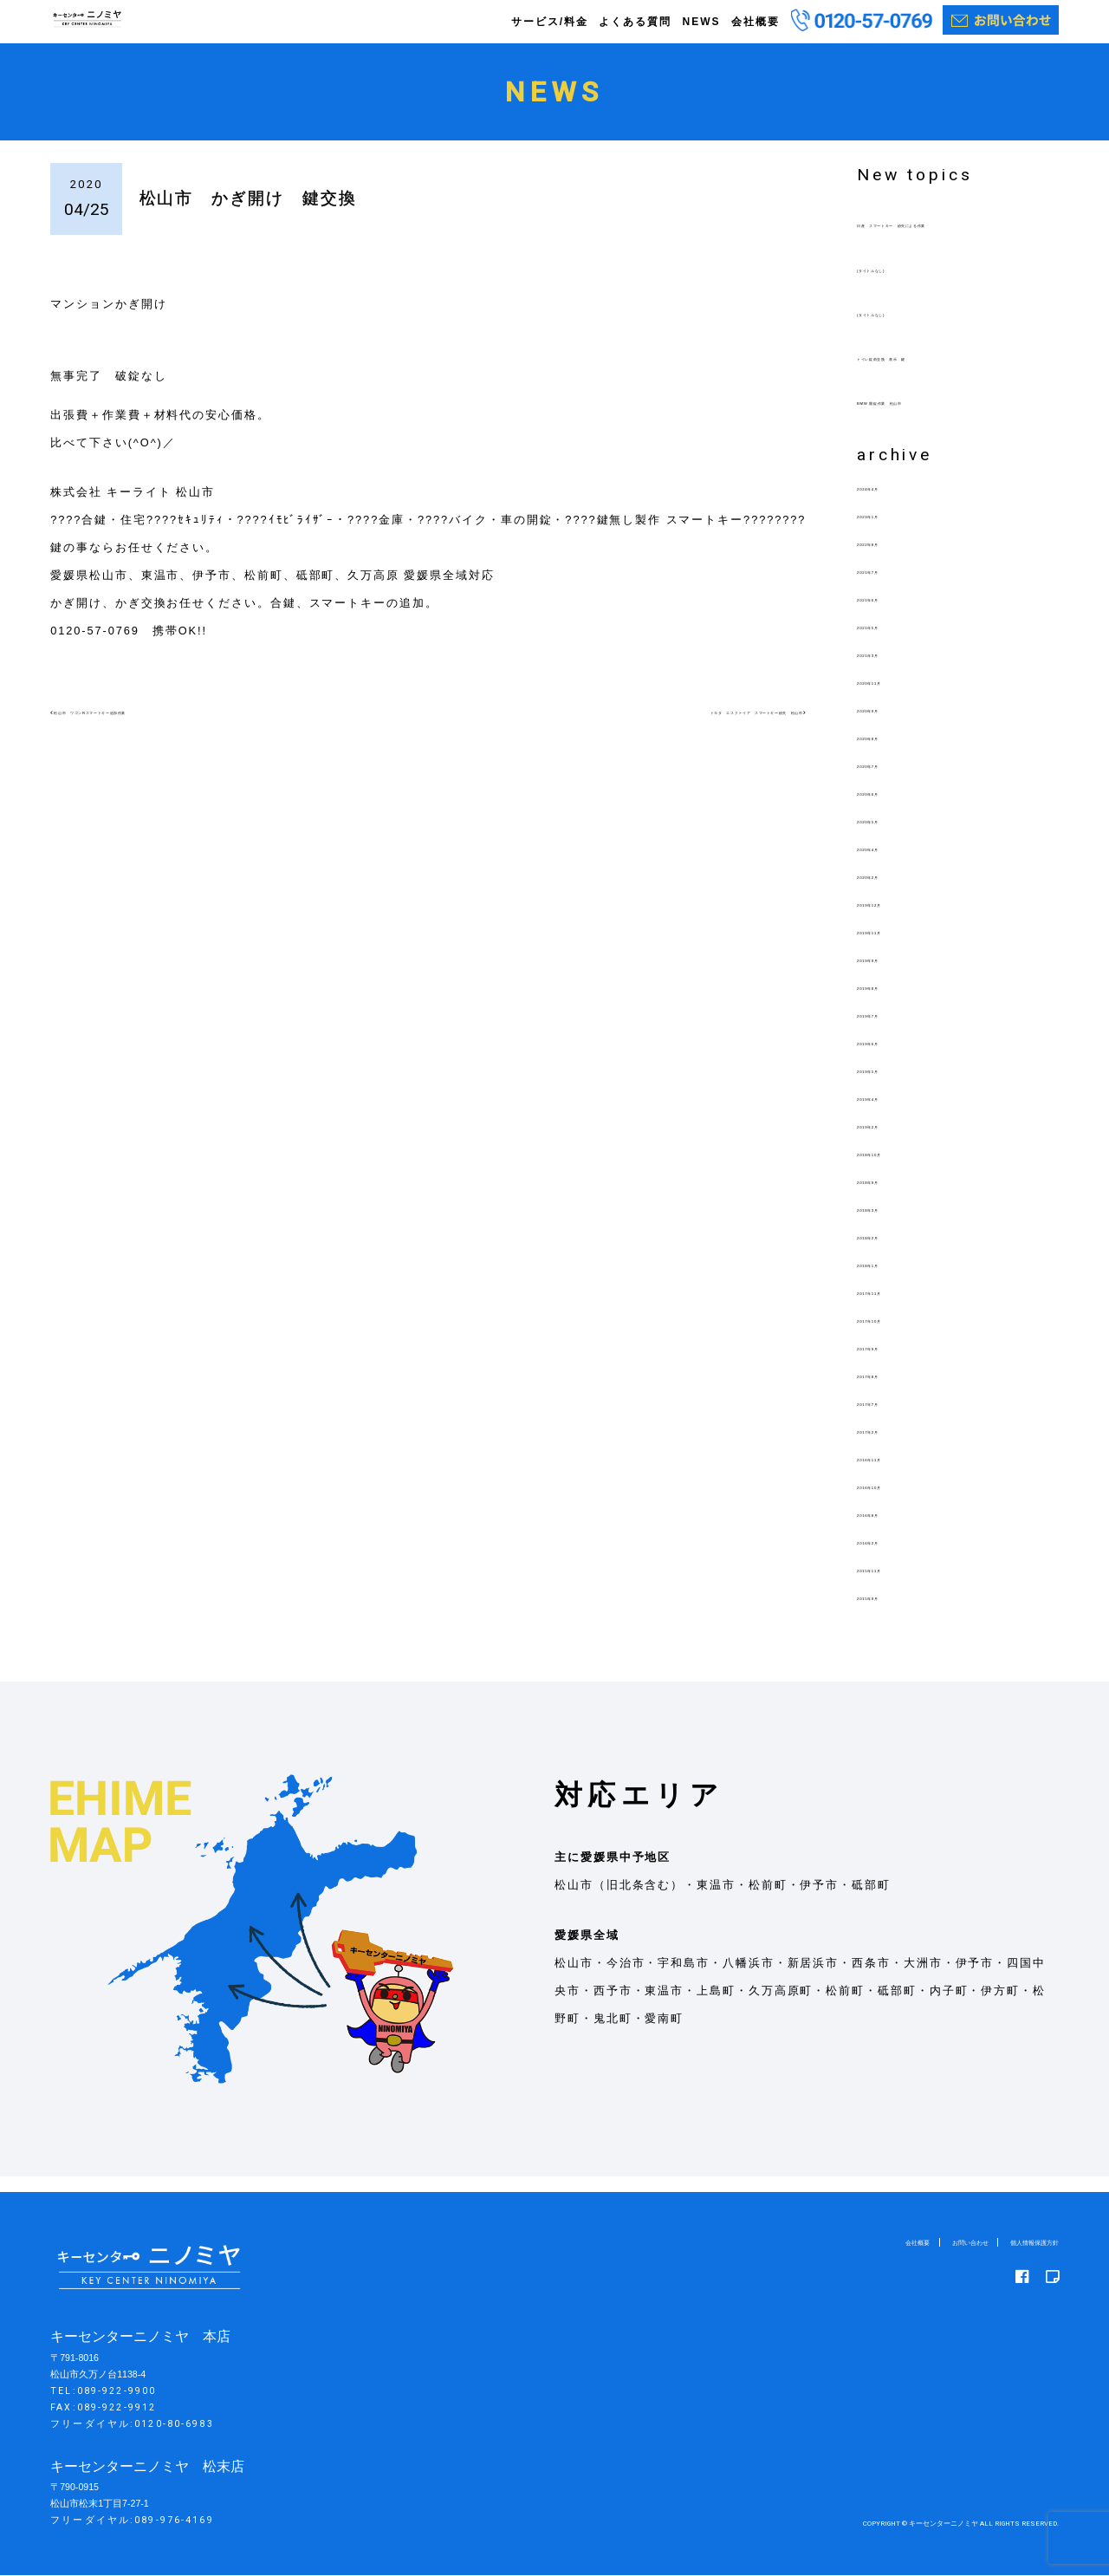 Image resolution: width=1109 pixels, height=2576 pixels. I want to click on 2020年9月, so click(889, 725).